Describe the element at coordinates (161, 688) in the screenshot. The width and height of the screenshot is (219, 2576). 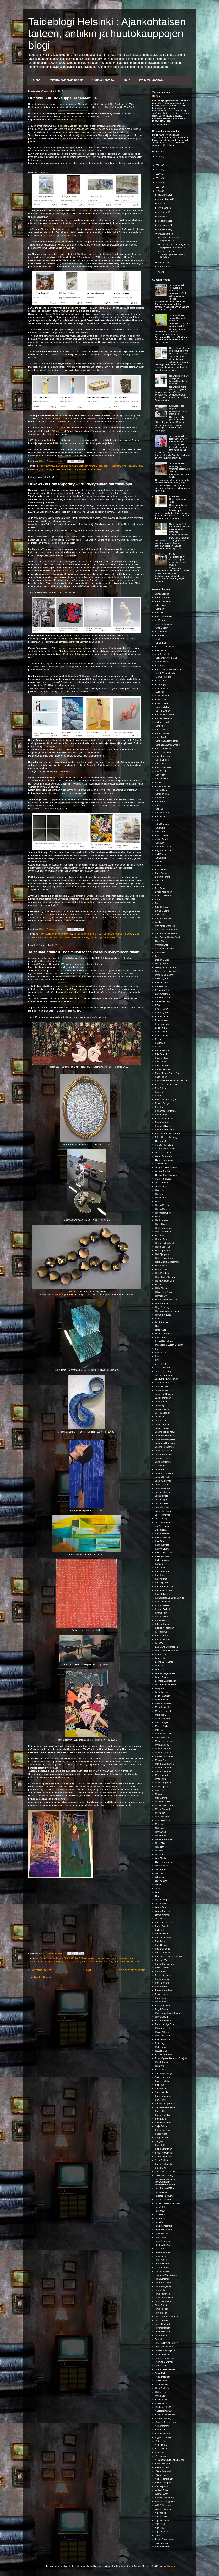
I see `Alpo Jaakola` at that location.